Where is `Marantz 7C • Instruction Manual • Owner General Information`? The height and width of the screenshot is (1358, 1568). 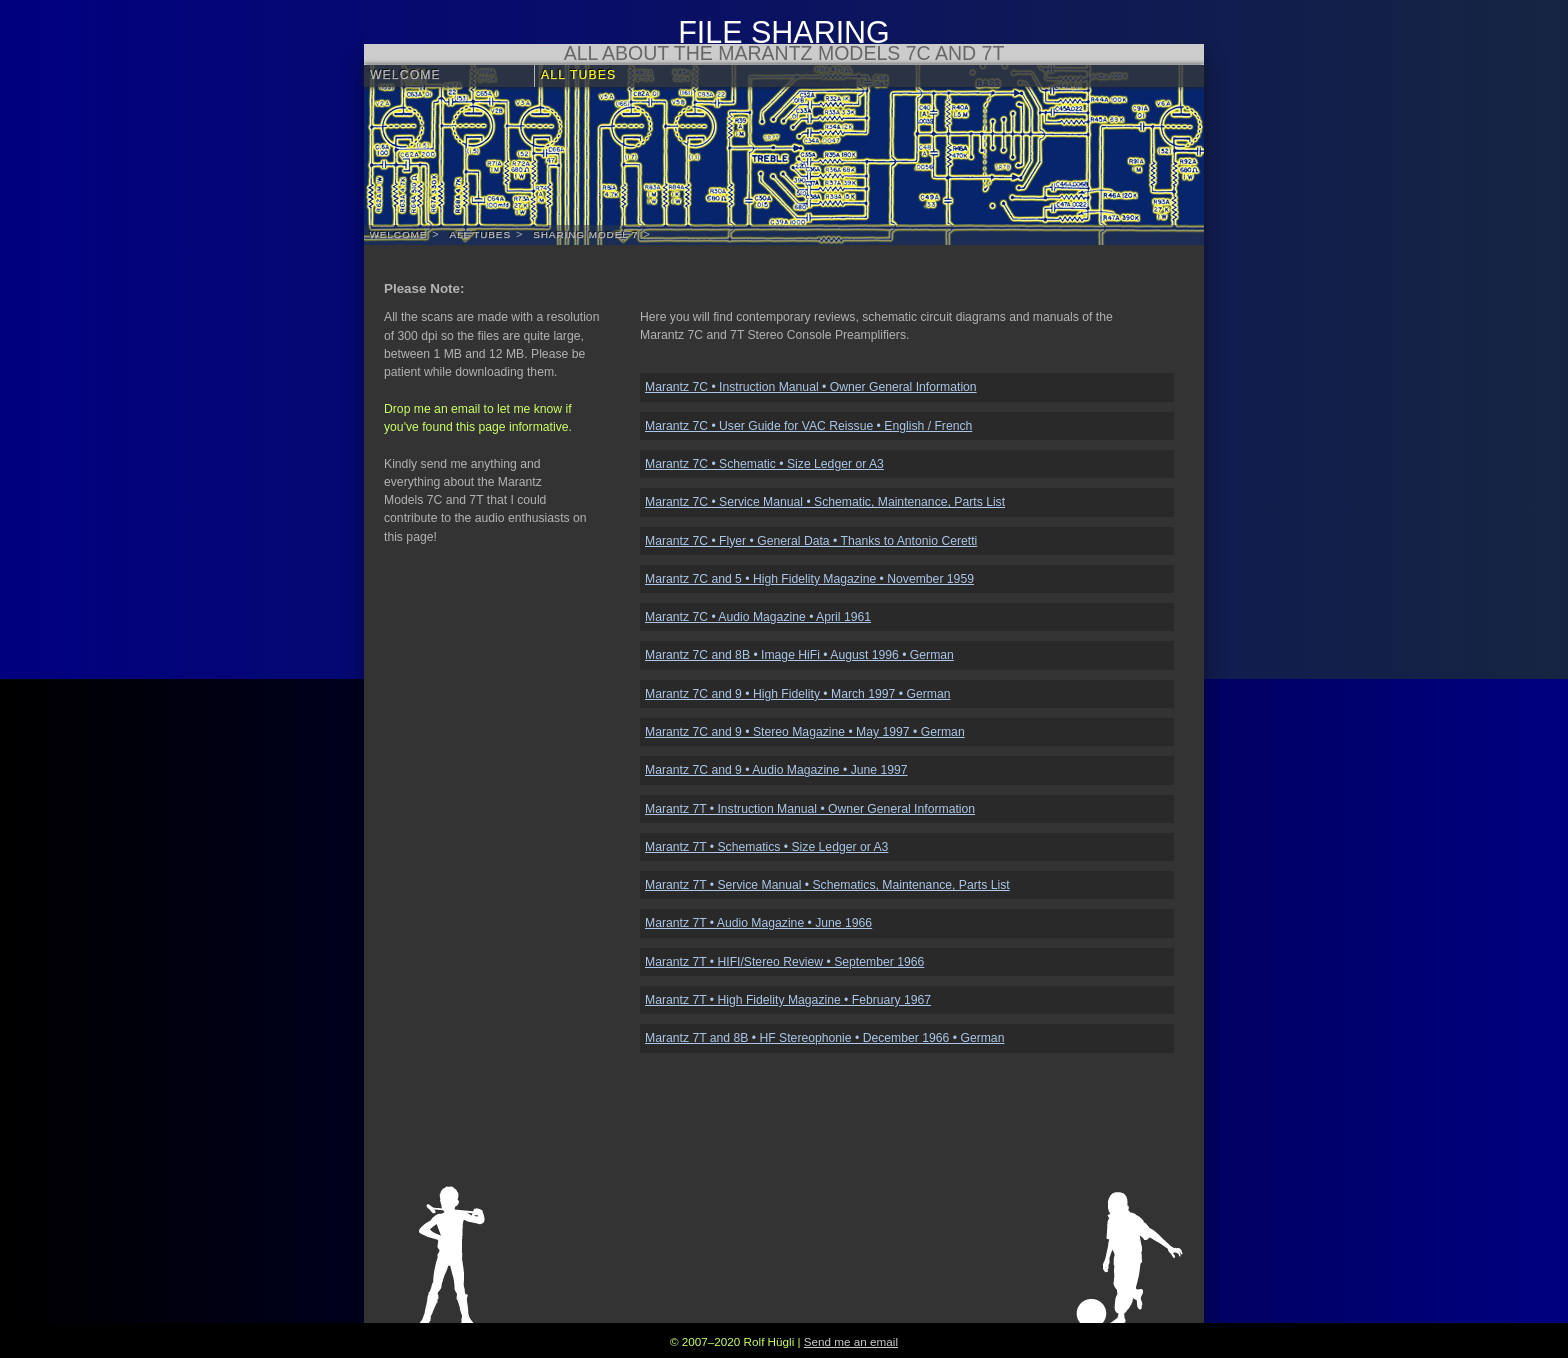
Marantz 7C • Instruction Manual • Owner General Information is located at coordinates (811, 387).